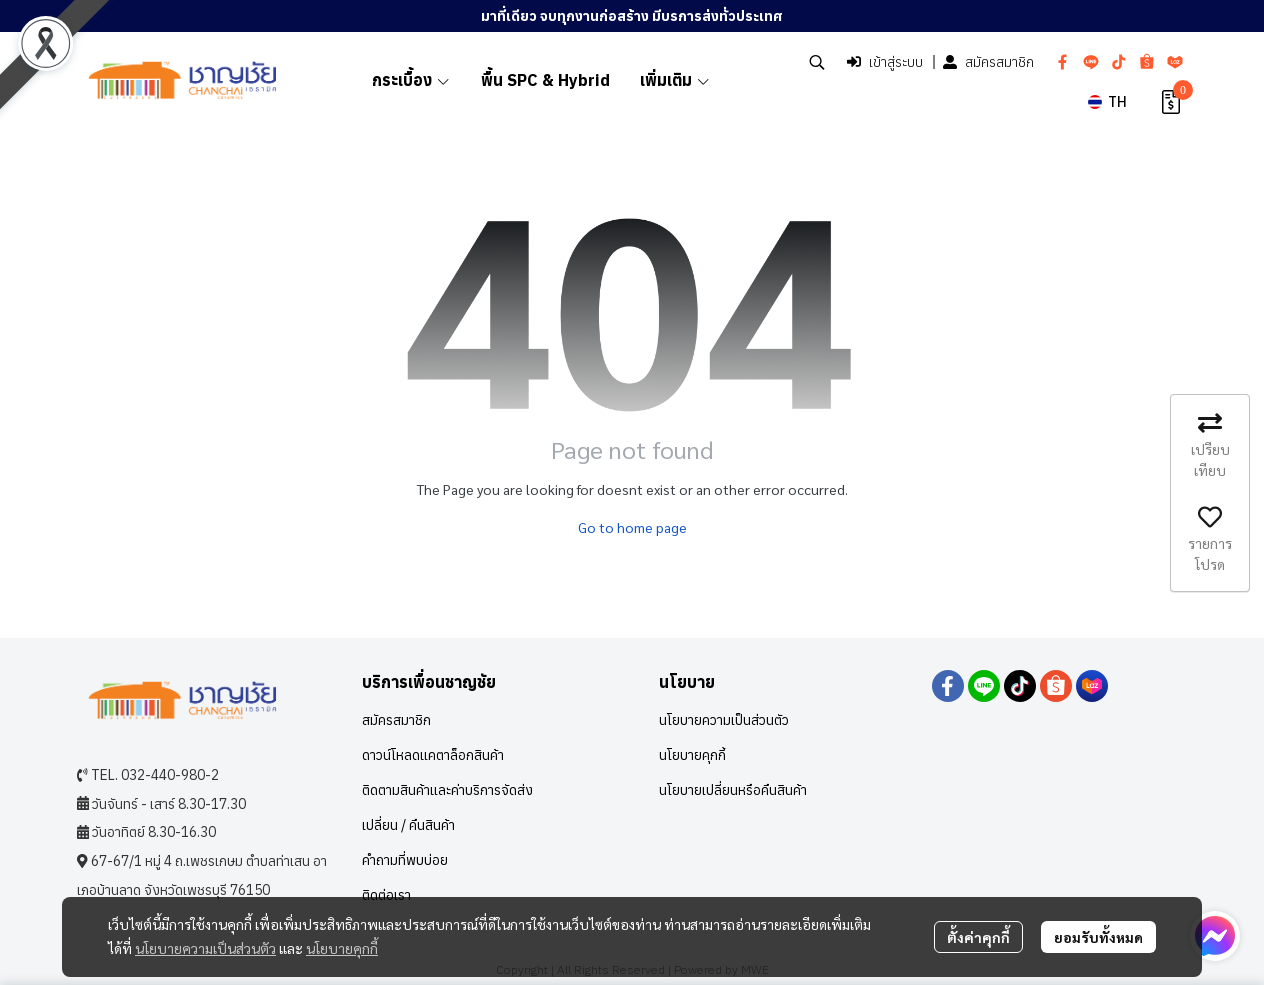 The image size is (1264, 985). Describe the element at coordinates (405, 860) in the screenshot. I see `คำถามที่พบบ่อย` at that location.